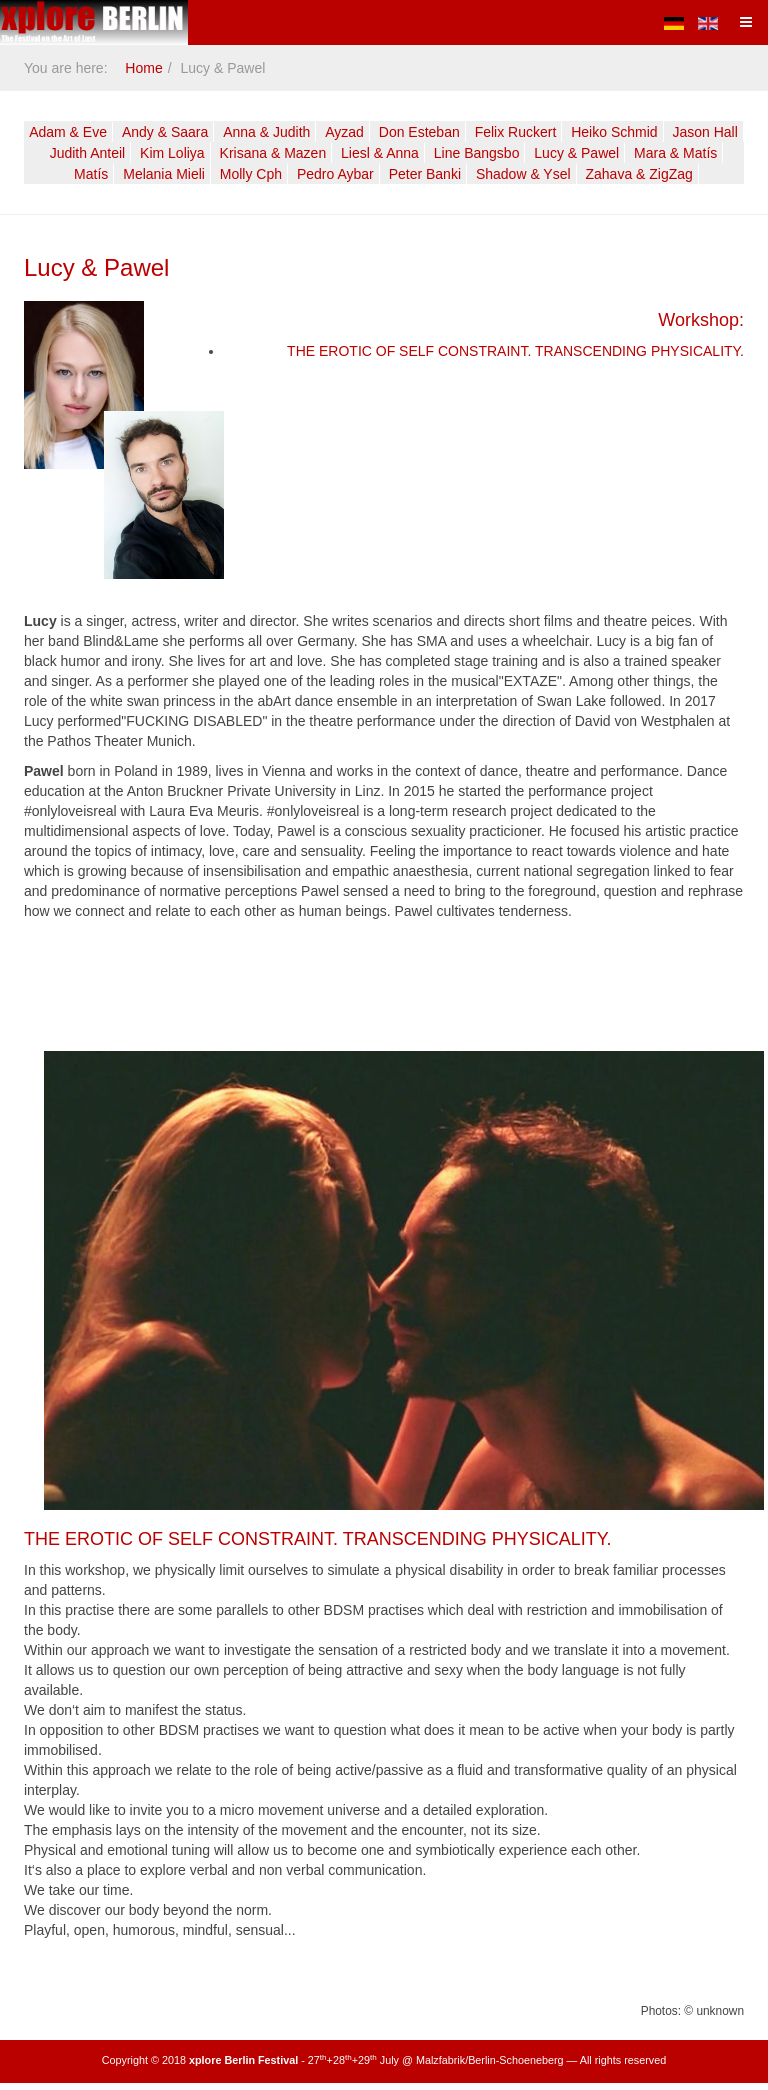  What do you see at coordinates (576, 153) in the screenshot?
I see `Lucy & Pawel` at bounding box center [576, 153].